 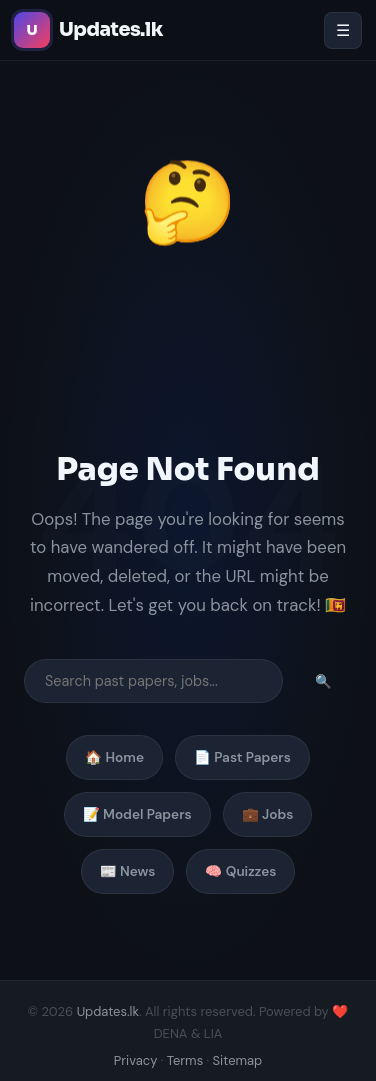 What do you see at coordinates (238, 1060) in the screenshot?
I see `Sitemap` at bounding box center [238, 1060].